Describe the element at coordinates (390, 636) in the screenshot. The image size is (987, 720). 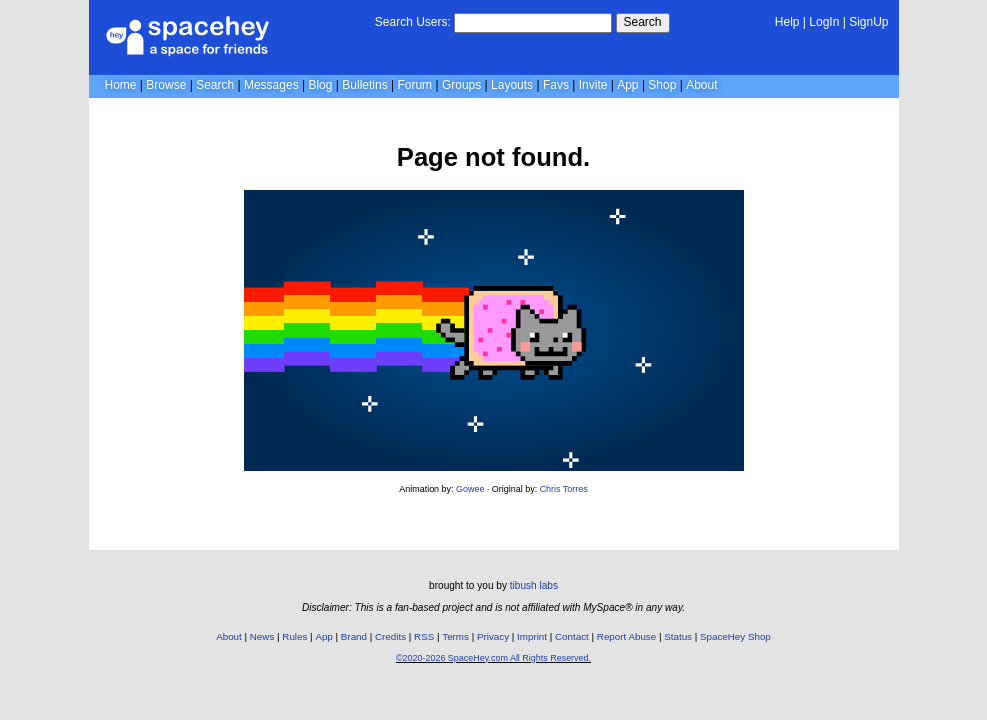
I see `Credits` at that location.